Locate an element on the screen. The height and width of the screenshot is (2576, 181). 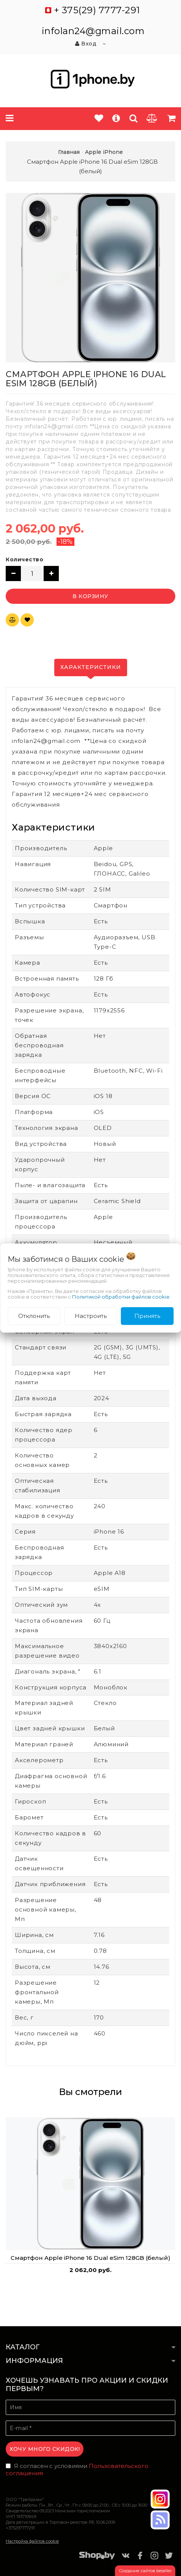
Настроить is located at coordinates (91, 1315).